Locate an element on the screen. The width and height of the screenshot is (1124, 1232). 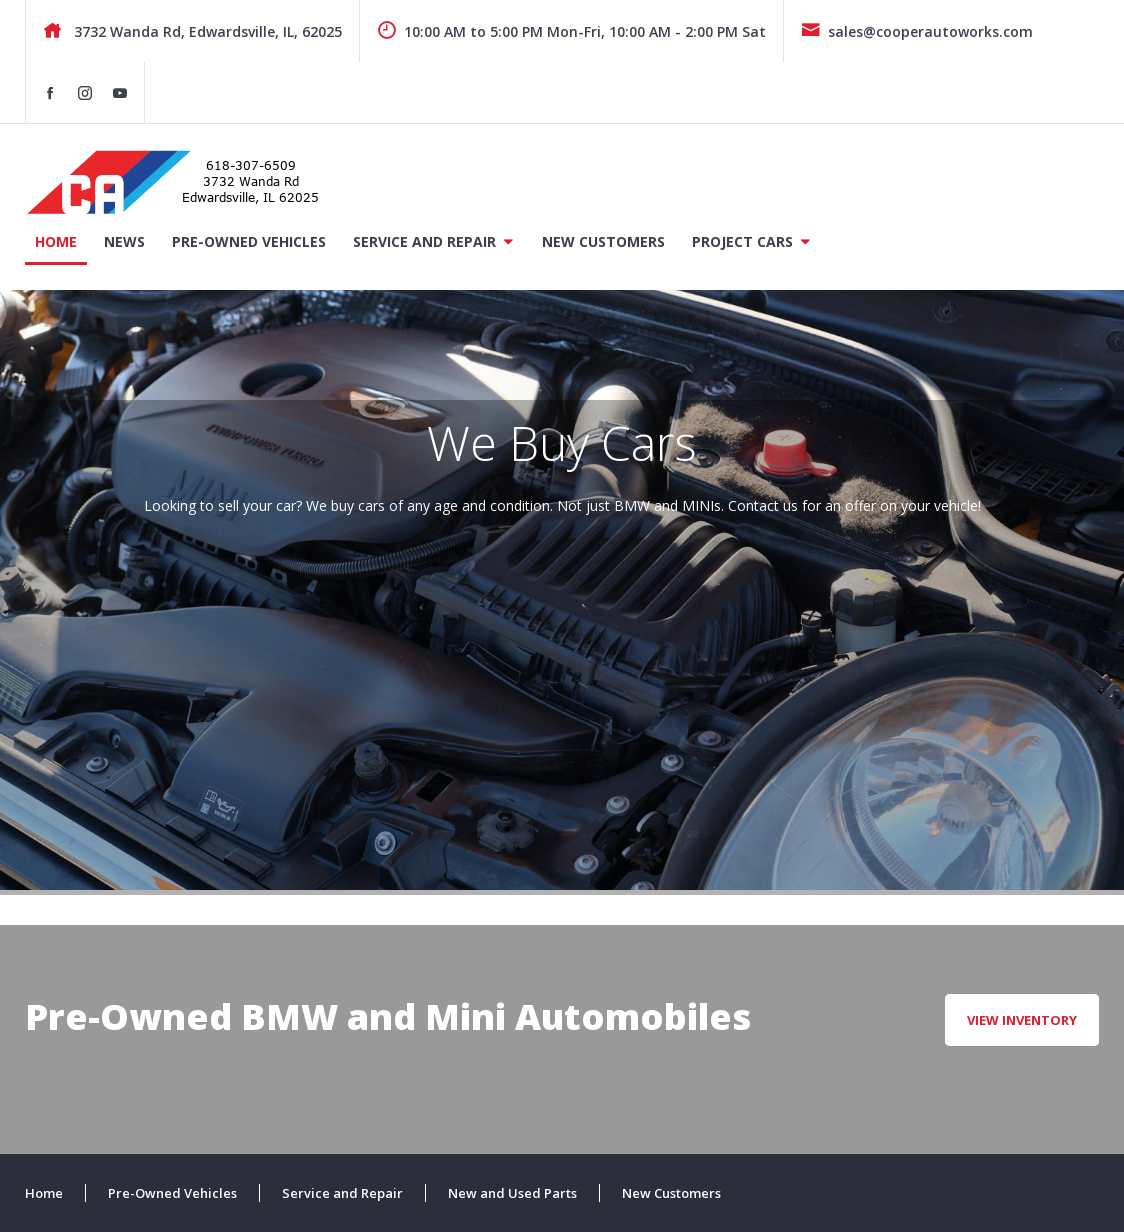
Pre-Owned Vehicles is located at coordinates (249, 241).